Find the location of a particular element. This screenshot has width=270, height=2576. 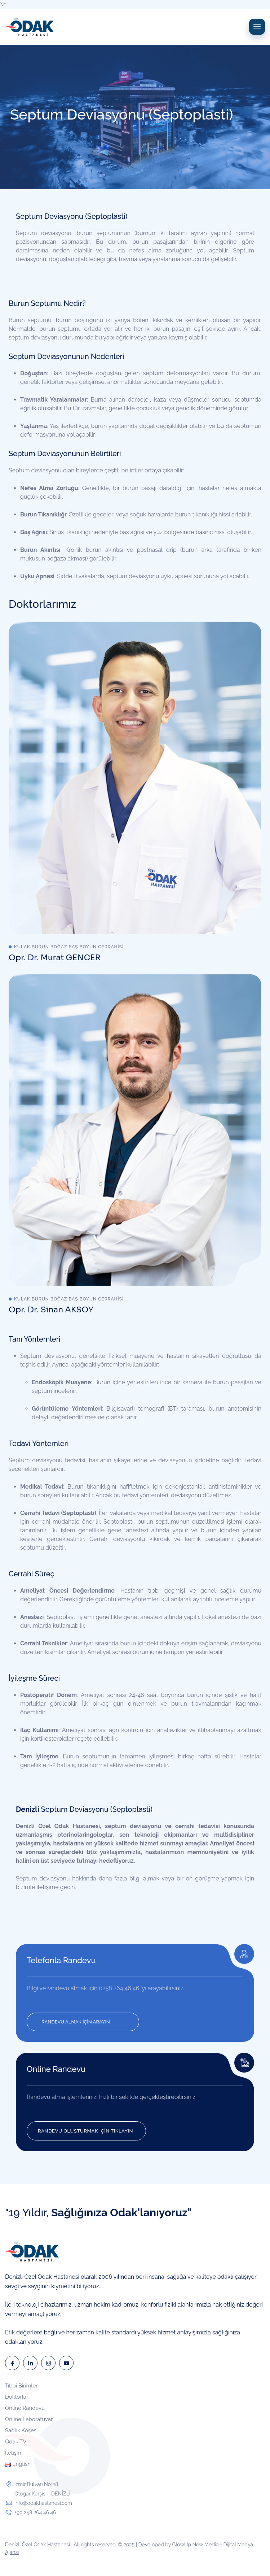

Tıbbi Birimler is located at coordinates (21, 2385).